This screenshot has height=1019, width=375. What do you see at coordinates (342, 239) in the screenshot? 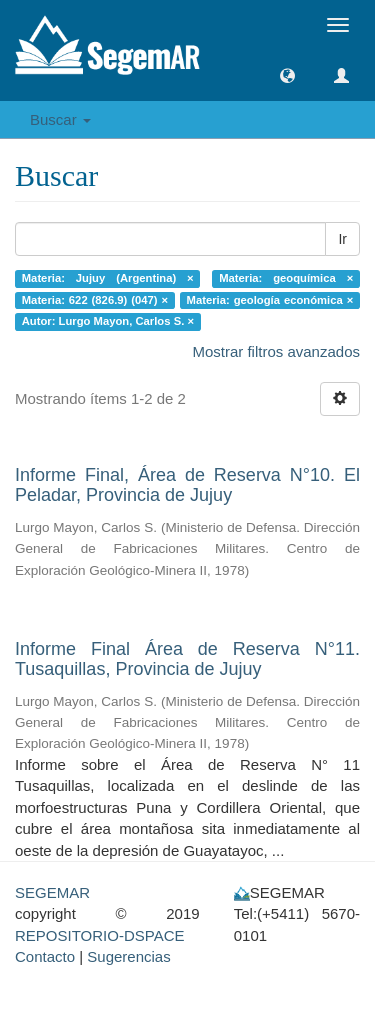
I see `Ir` at bounding box center [342, 239].